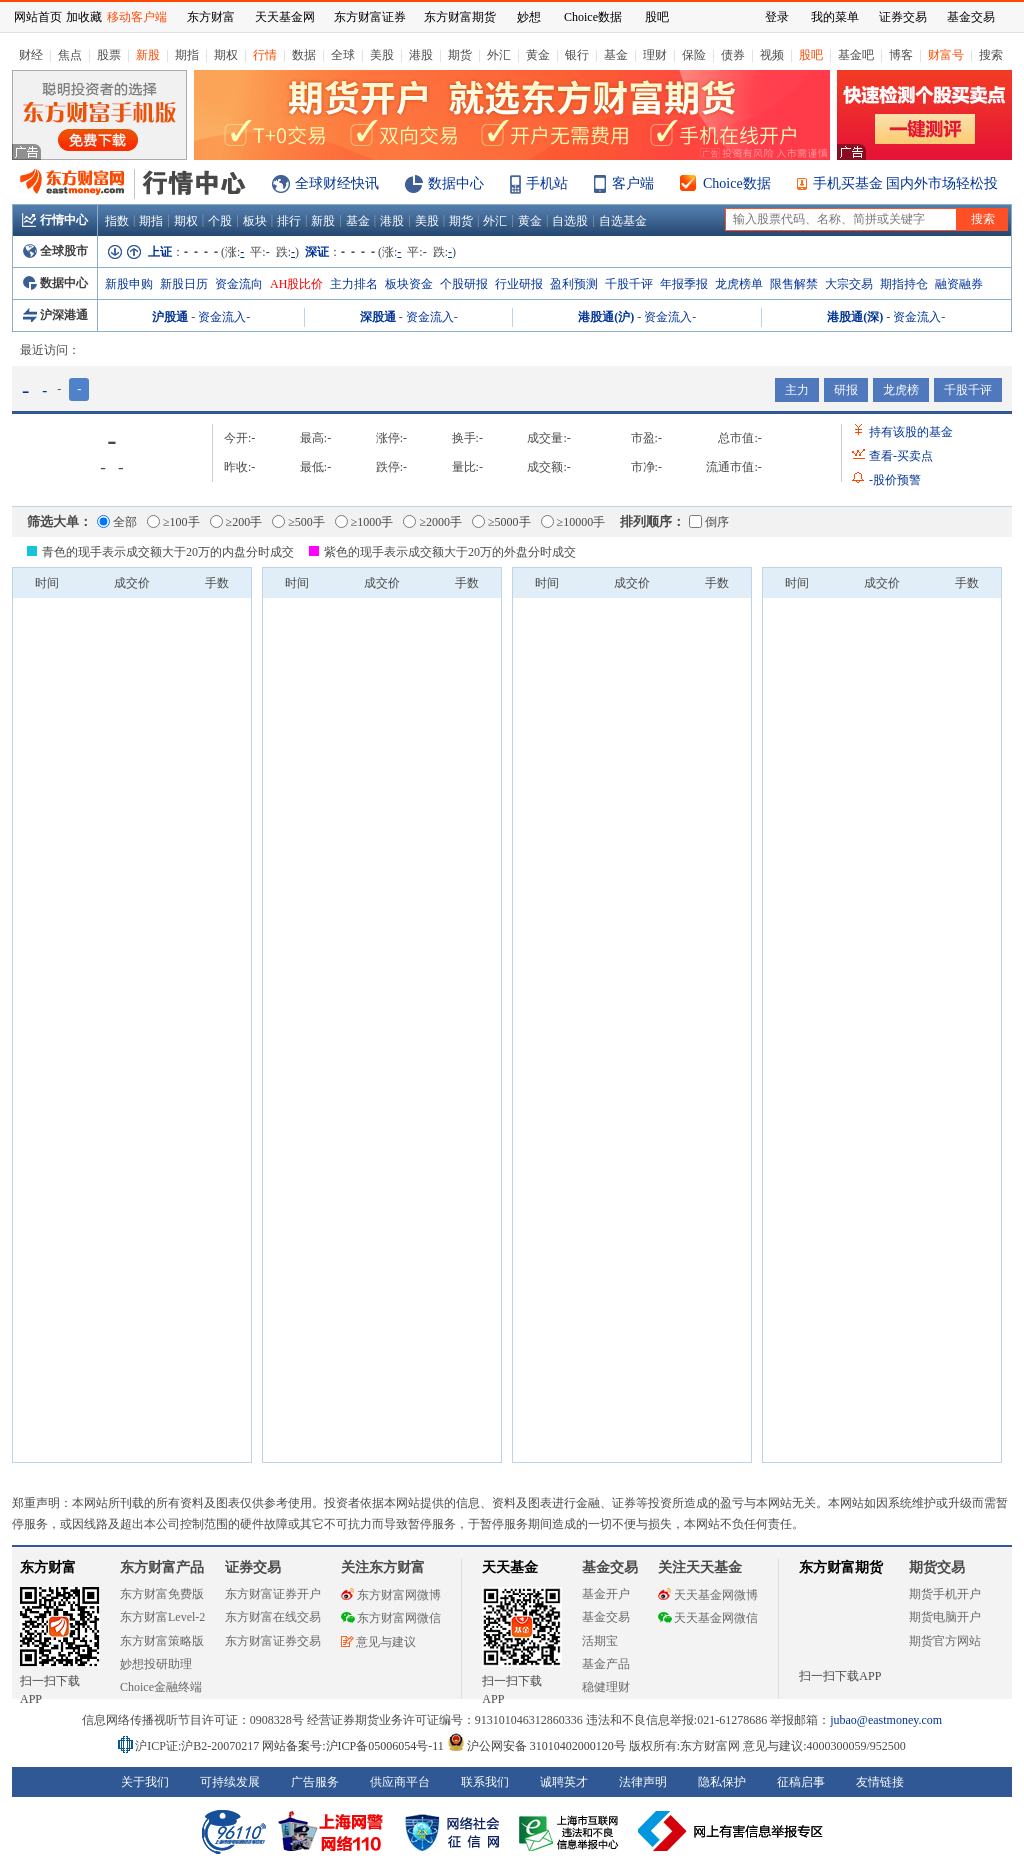  What do you see at coordinates (519, 284) in the screenshot?
I see `行业研报` at bounding box center [519, 284].